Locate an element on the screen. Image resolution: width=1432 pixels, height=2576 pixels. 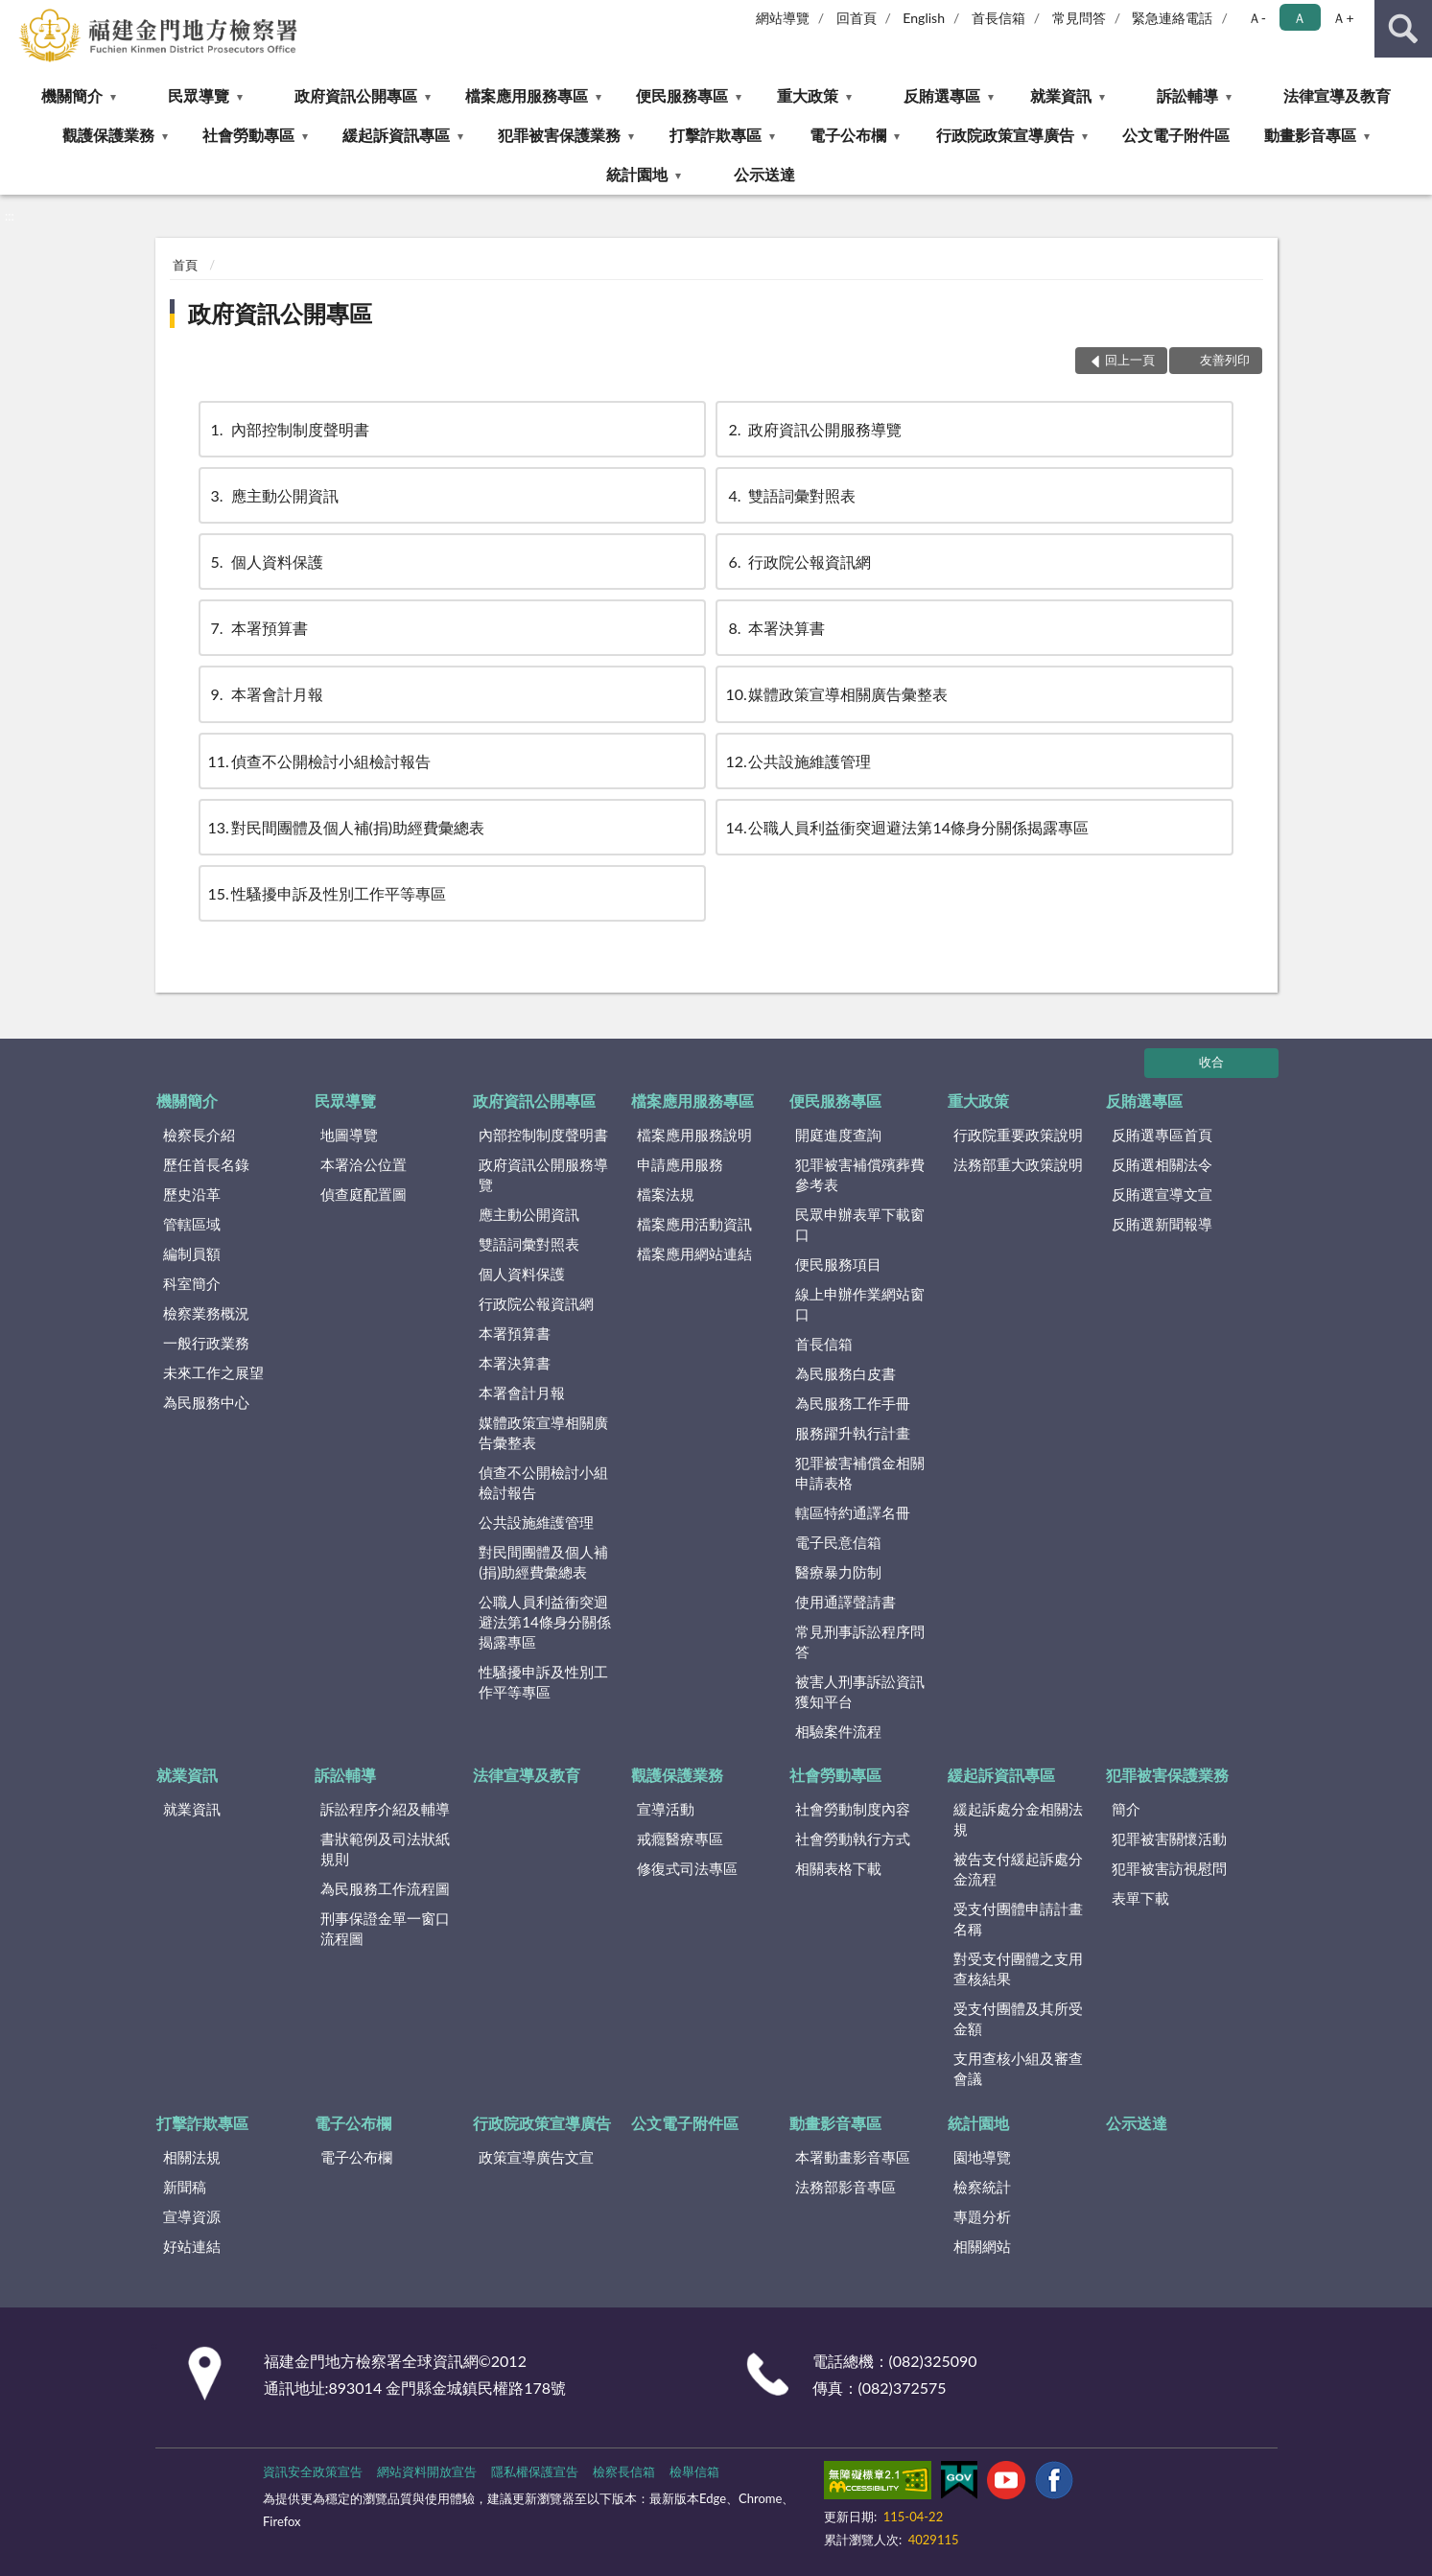
宣導資源 is located at coordinates (192, 2216).